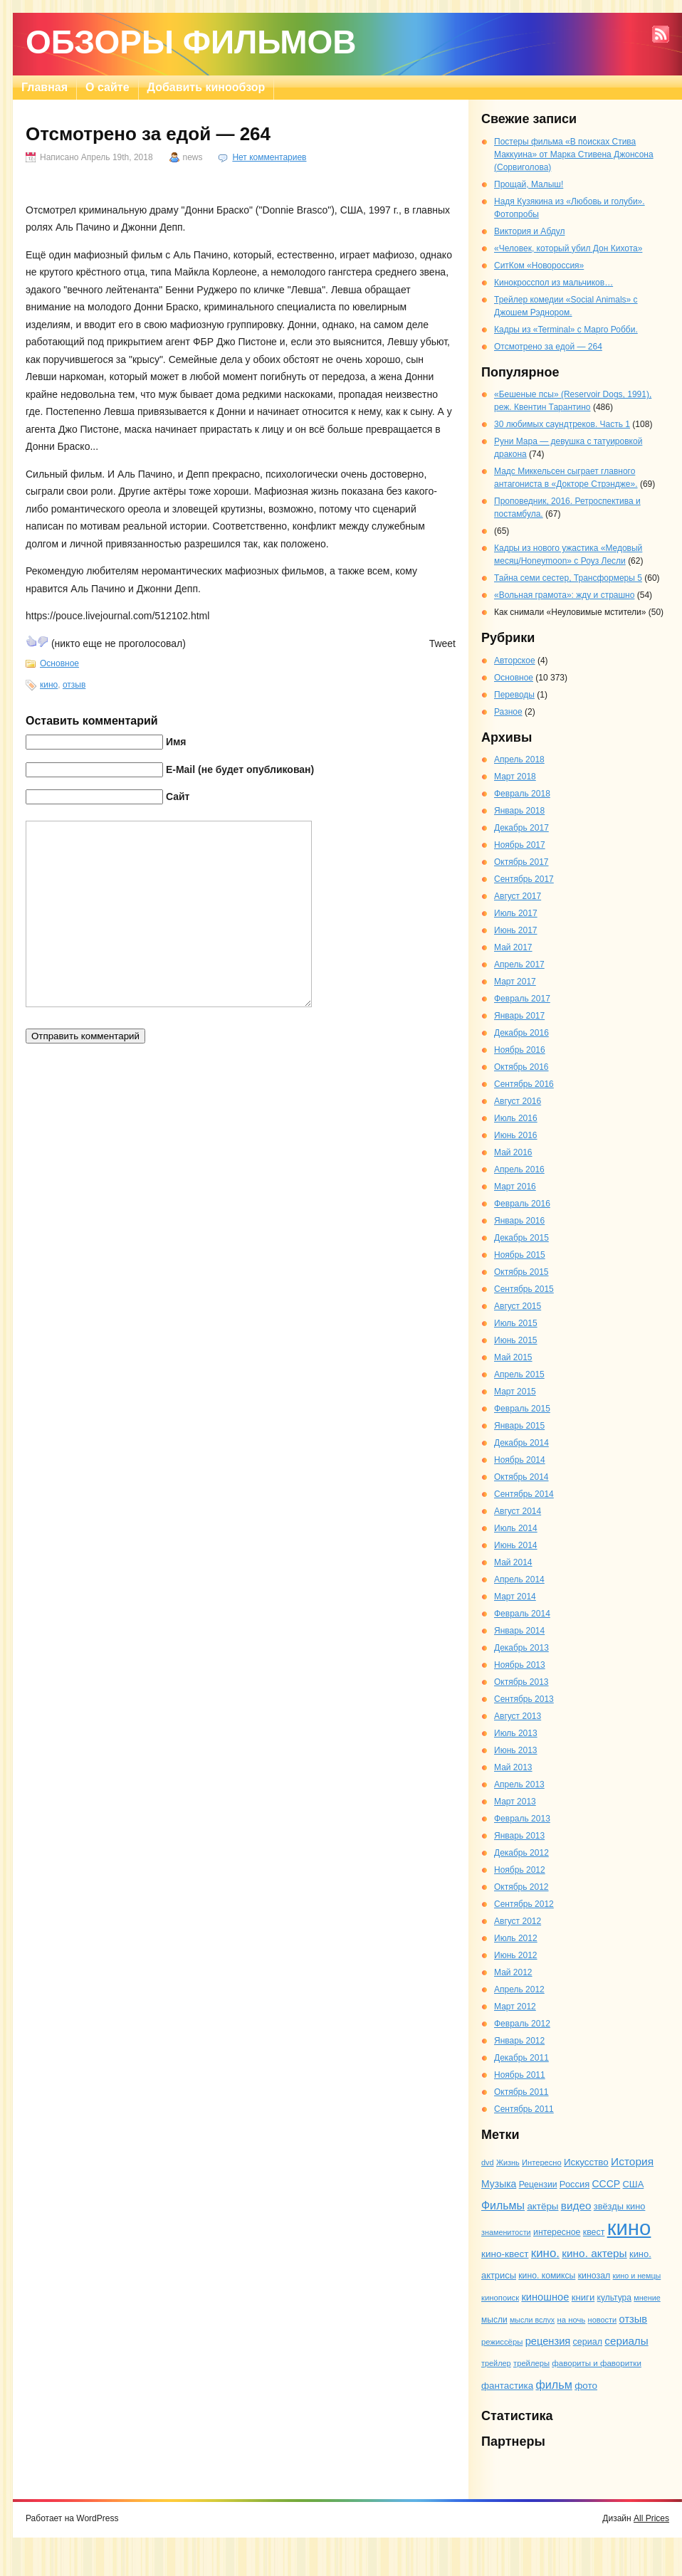 This screenshot has width=682, height=2576. I want to click on Сентябрь 2011, so click(524, 2109).